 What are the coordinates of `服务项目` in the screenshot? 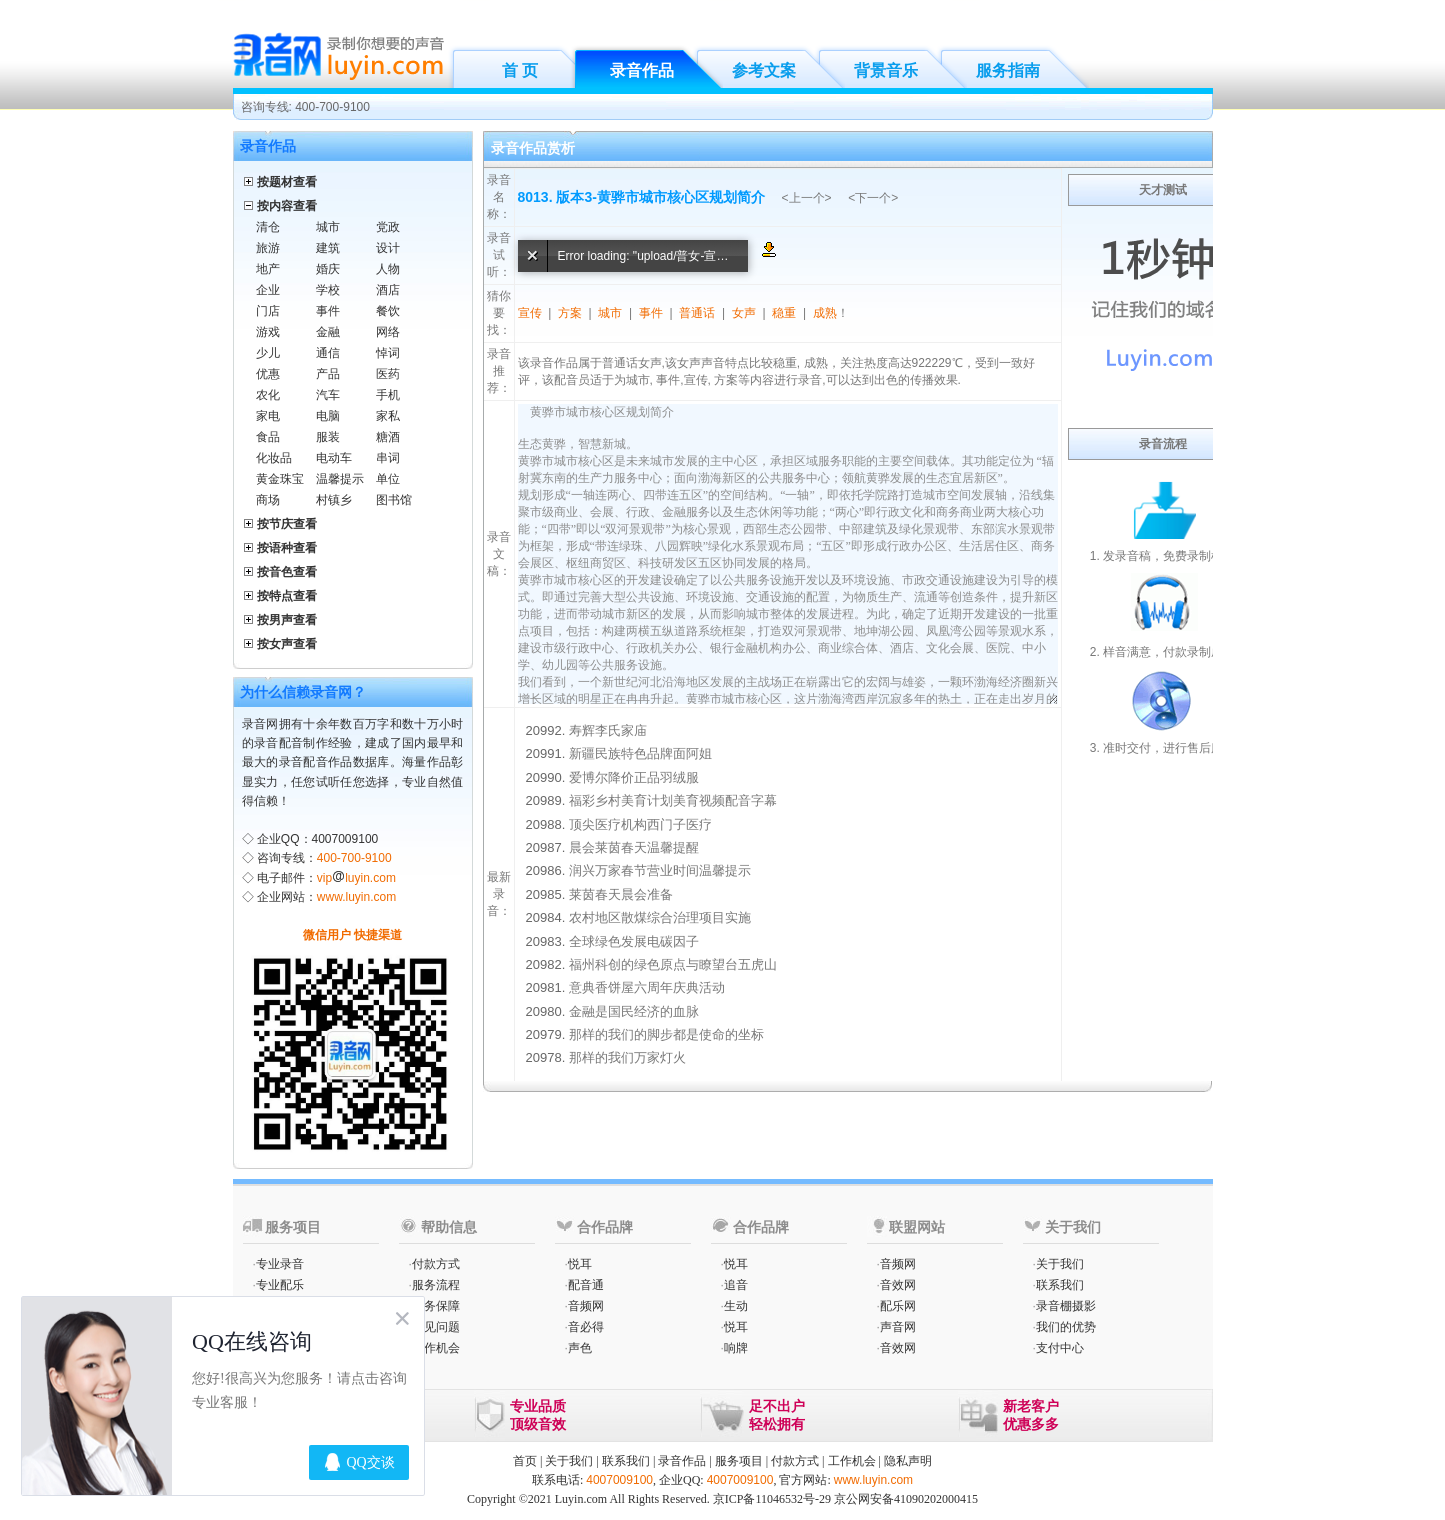 It's located at (739, 1461).